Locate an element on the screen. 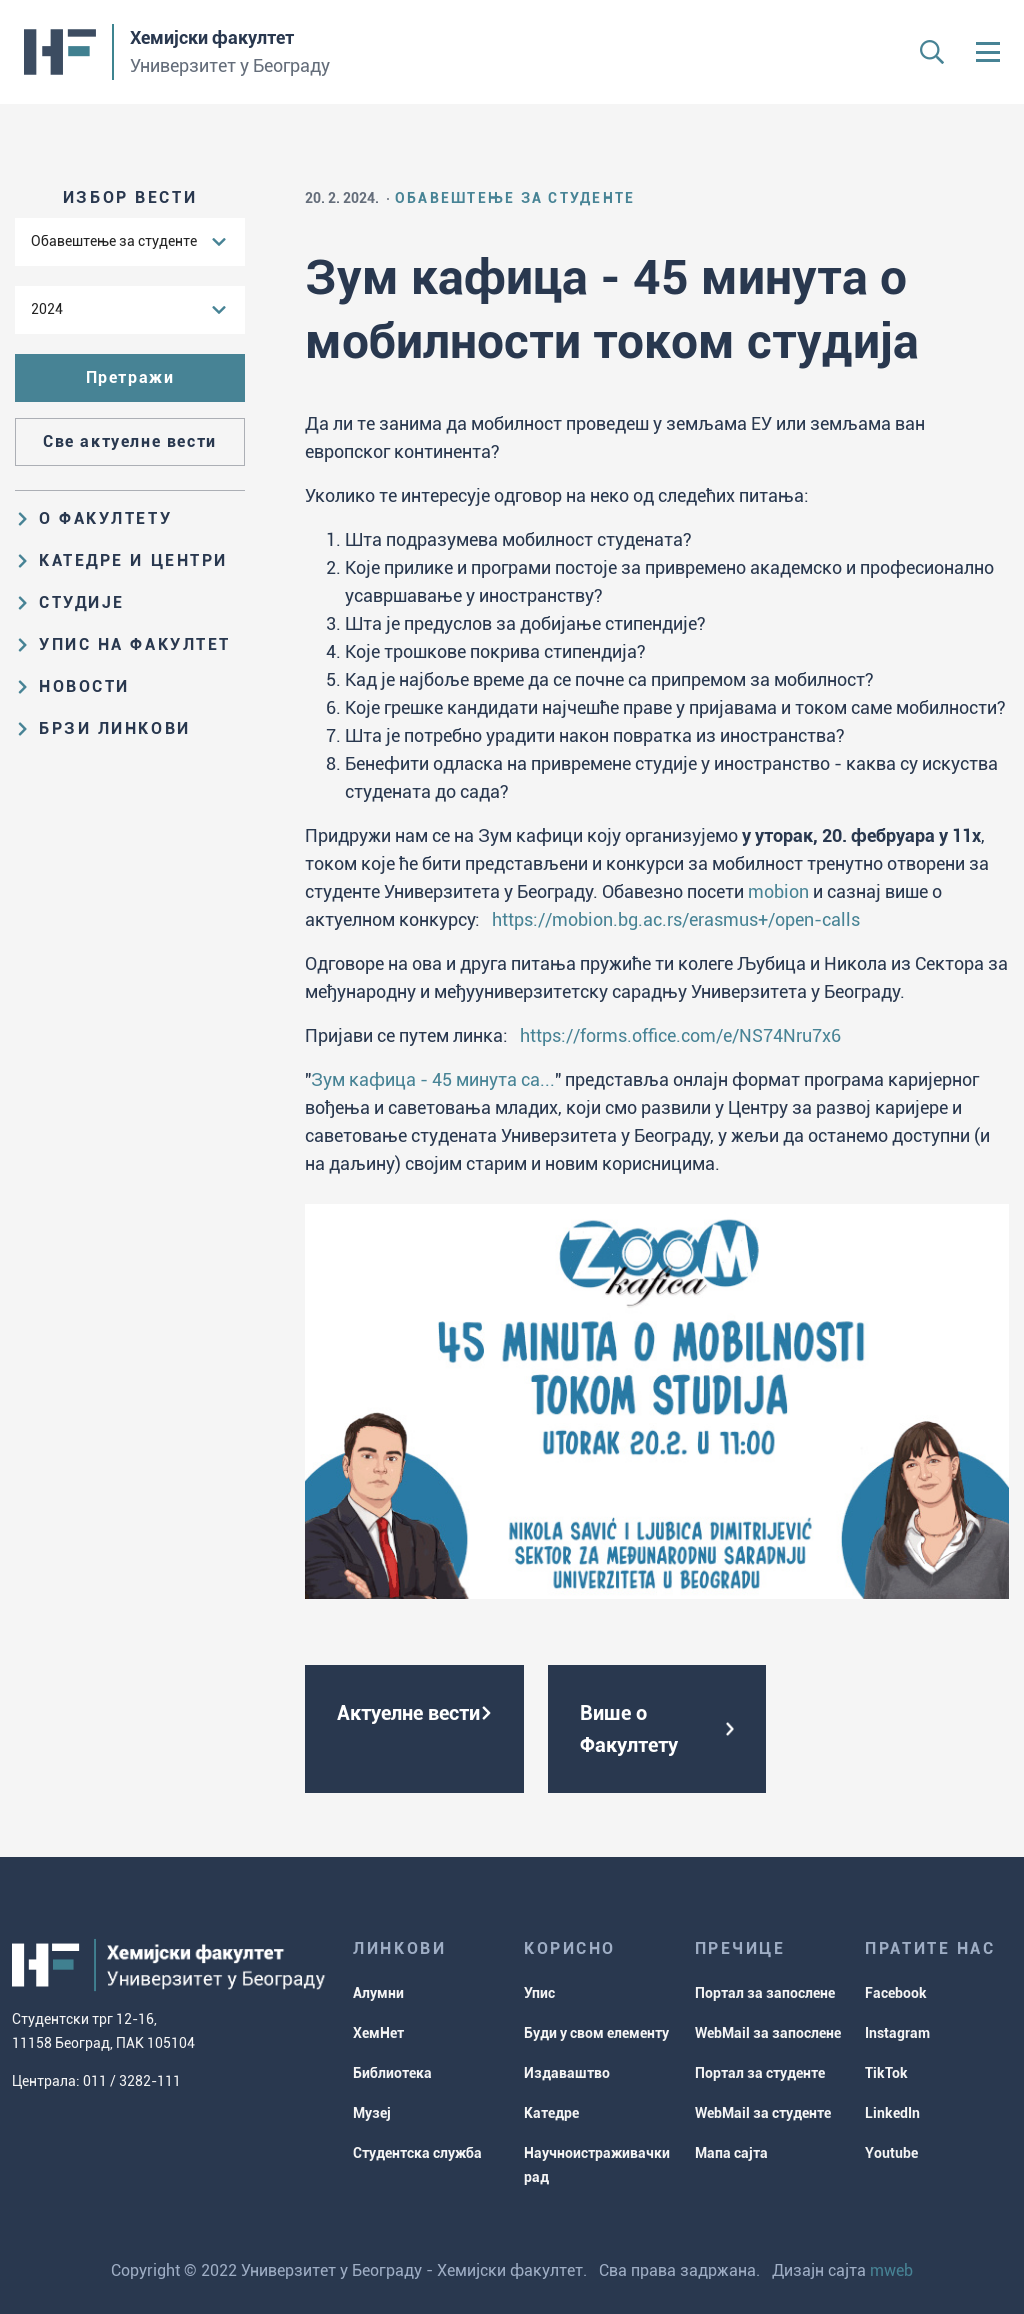 The image size is (1024, 2314). mobion is located at coordinates (778, 891).